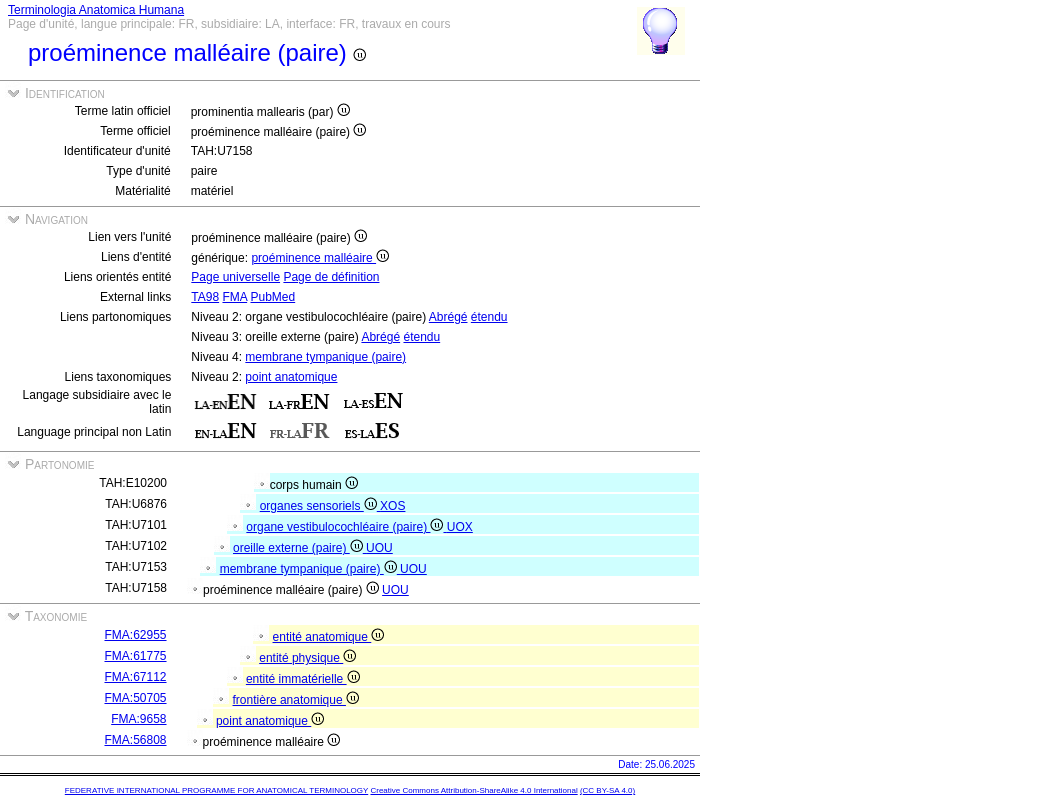  I want to click on Abrégé, so click(448, 317).